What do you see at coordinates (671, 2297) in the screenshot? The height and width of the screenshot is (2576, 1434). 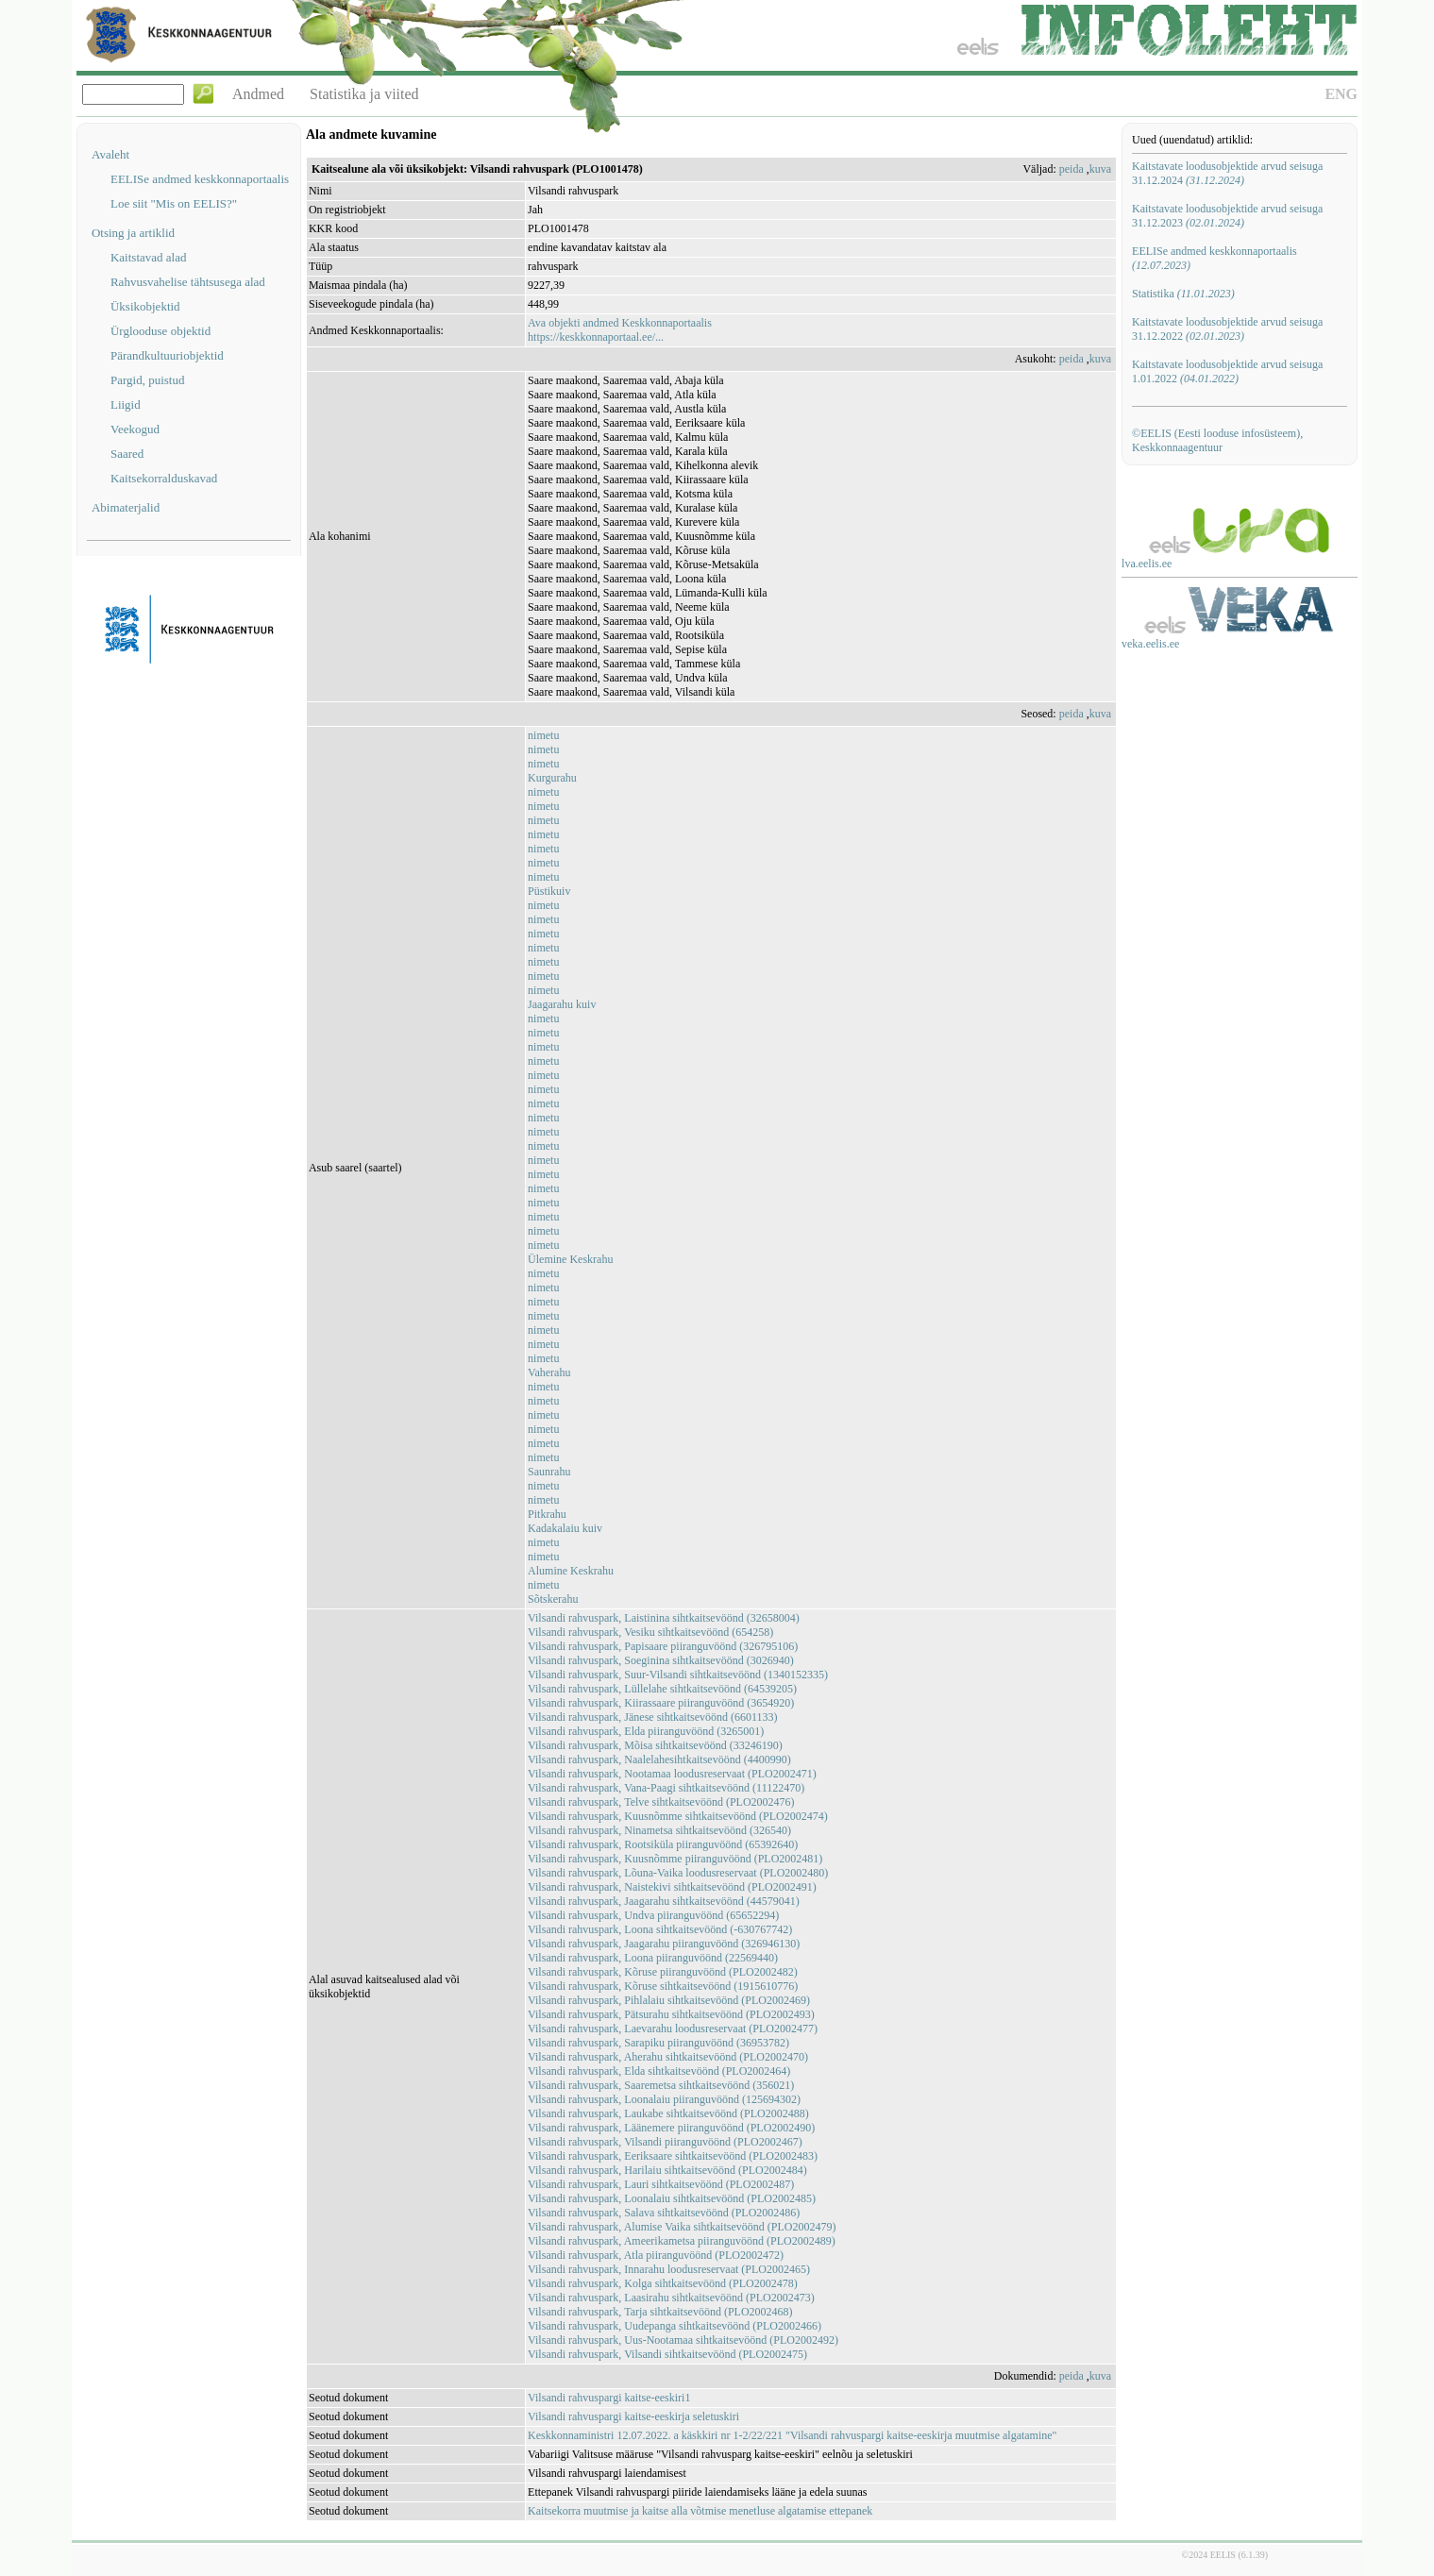 I see `Vilsandi rahvuspark, Laasirahu sihtkaitsevöönd (PLO2002473)` at bounding box center [671, 2297].